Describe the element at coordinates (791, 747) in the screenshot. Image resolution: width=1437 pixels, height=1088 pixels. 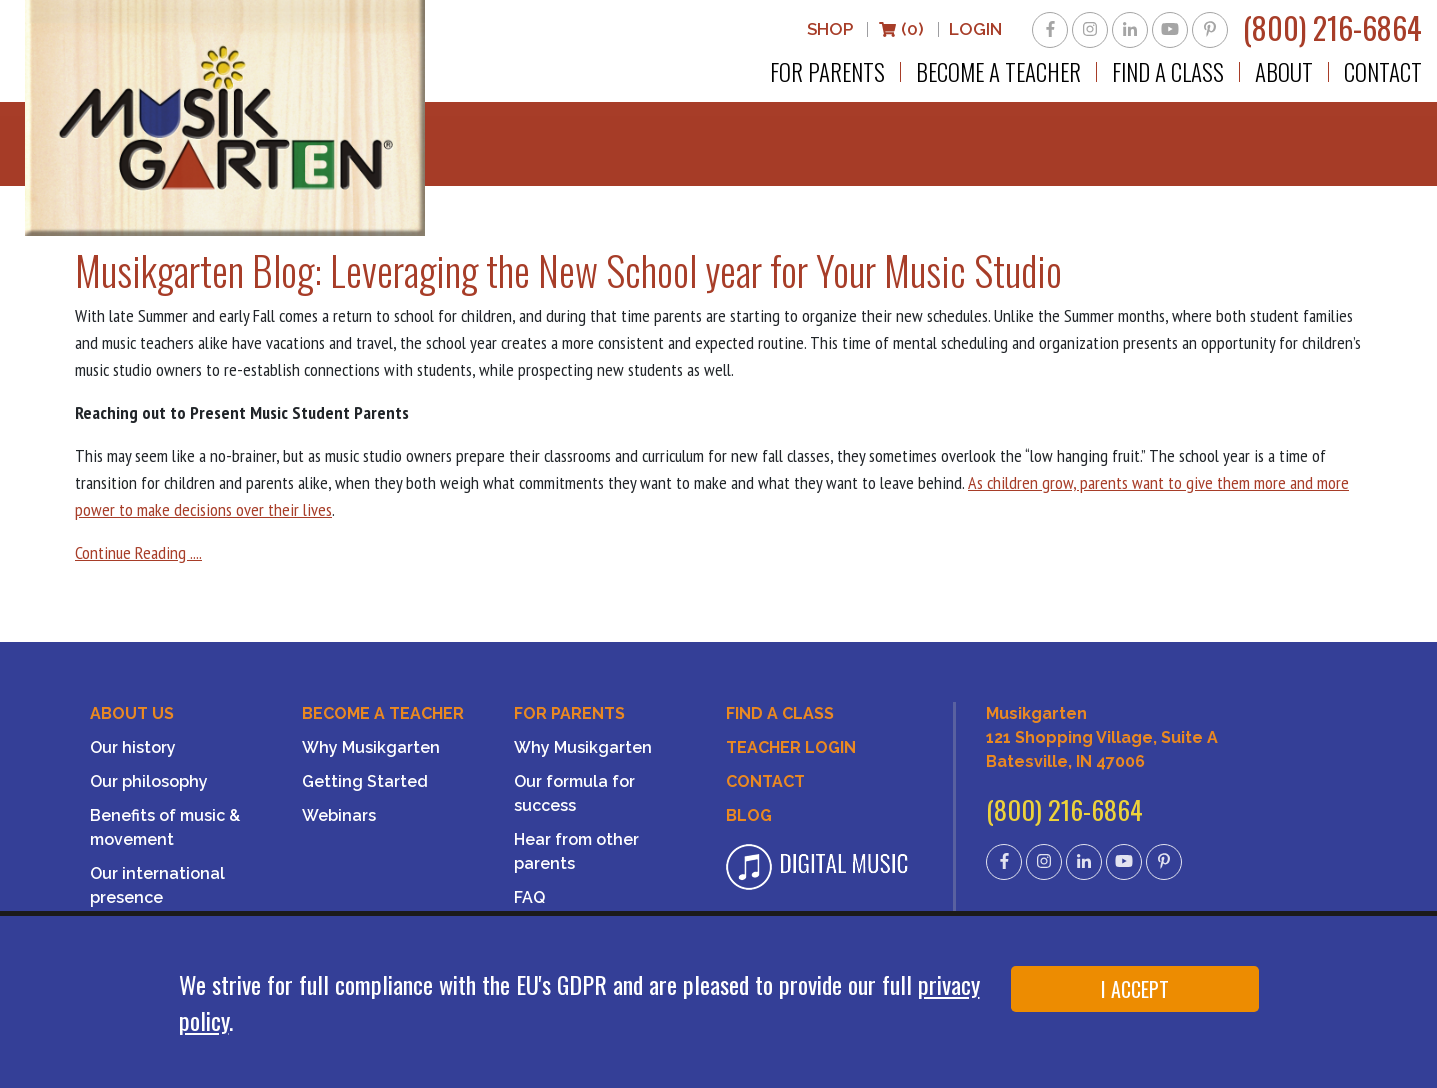
I see `Teacher Login` at that location.